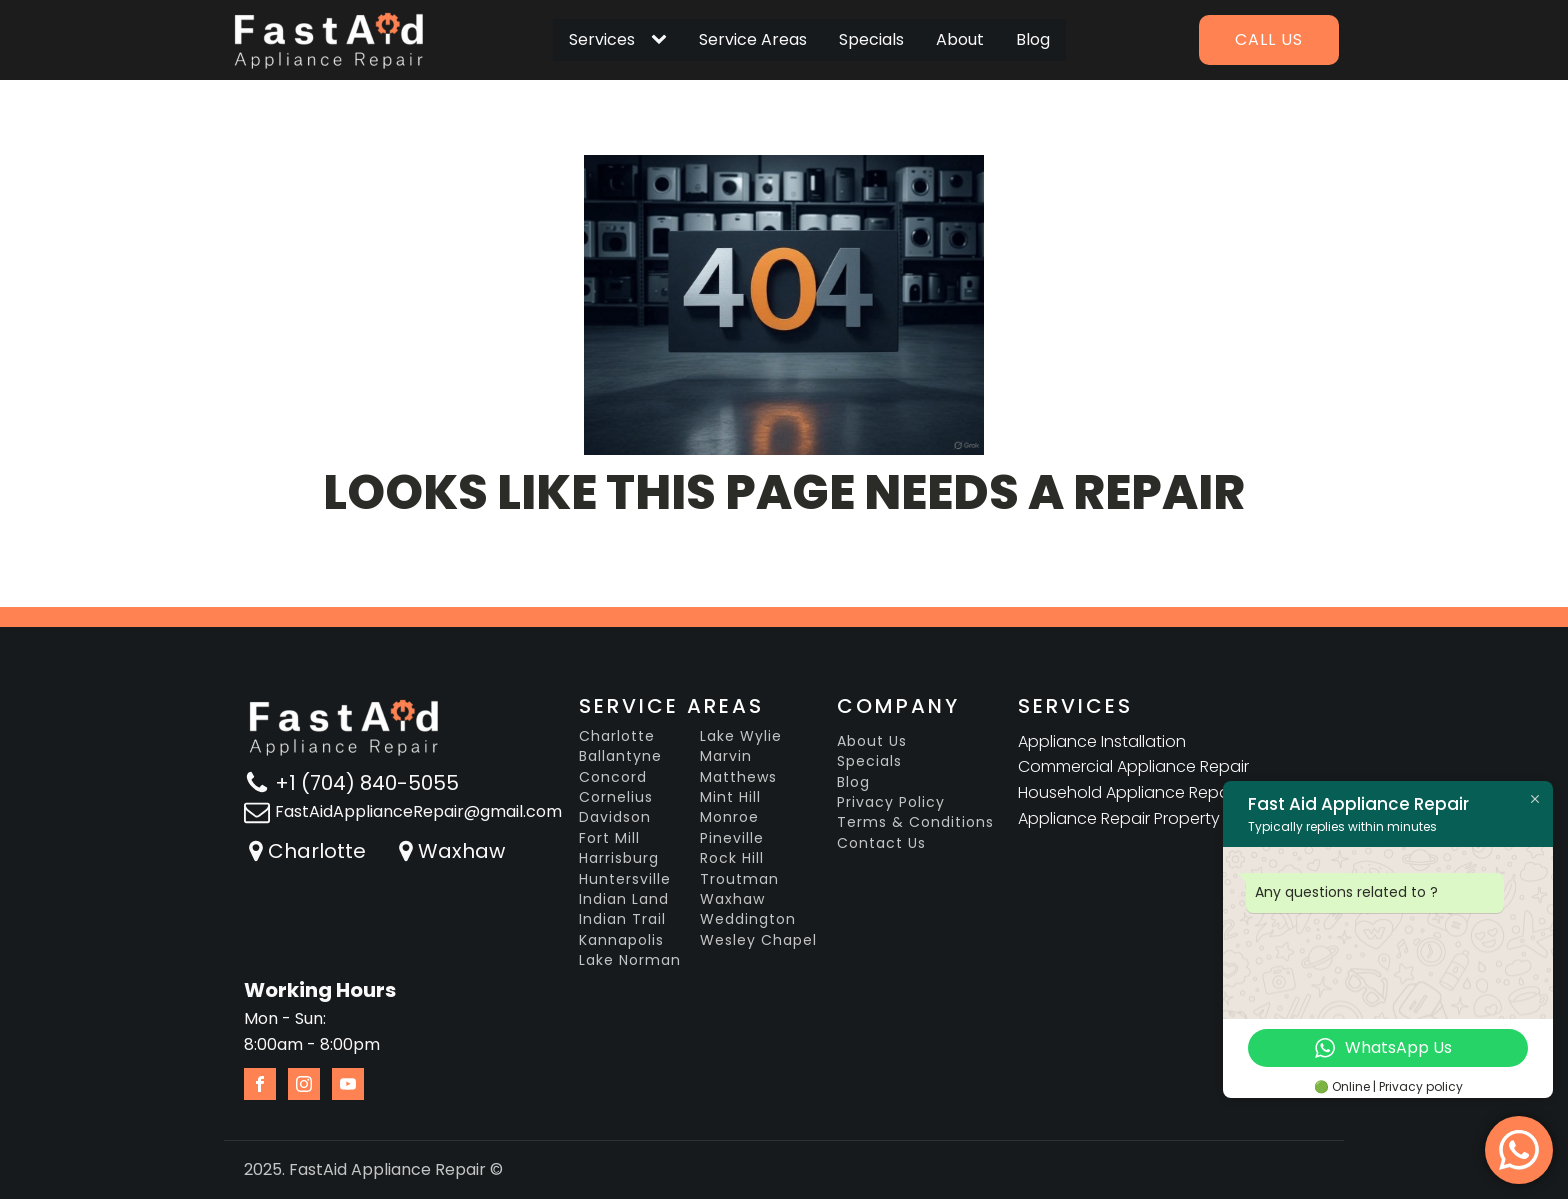 Image resolution: width=1568 pixels, height=1199 pixels. I want to click on Rock Hill, so click(732, 858).